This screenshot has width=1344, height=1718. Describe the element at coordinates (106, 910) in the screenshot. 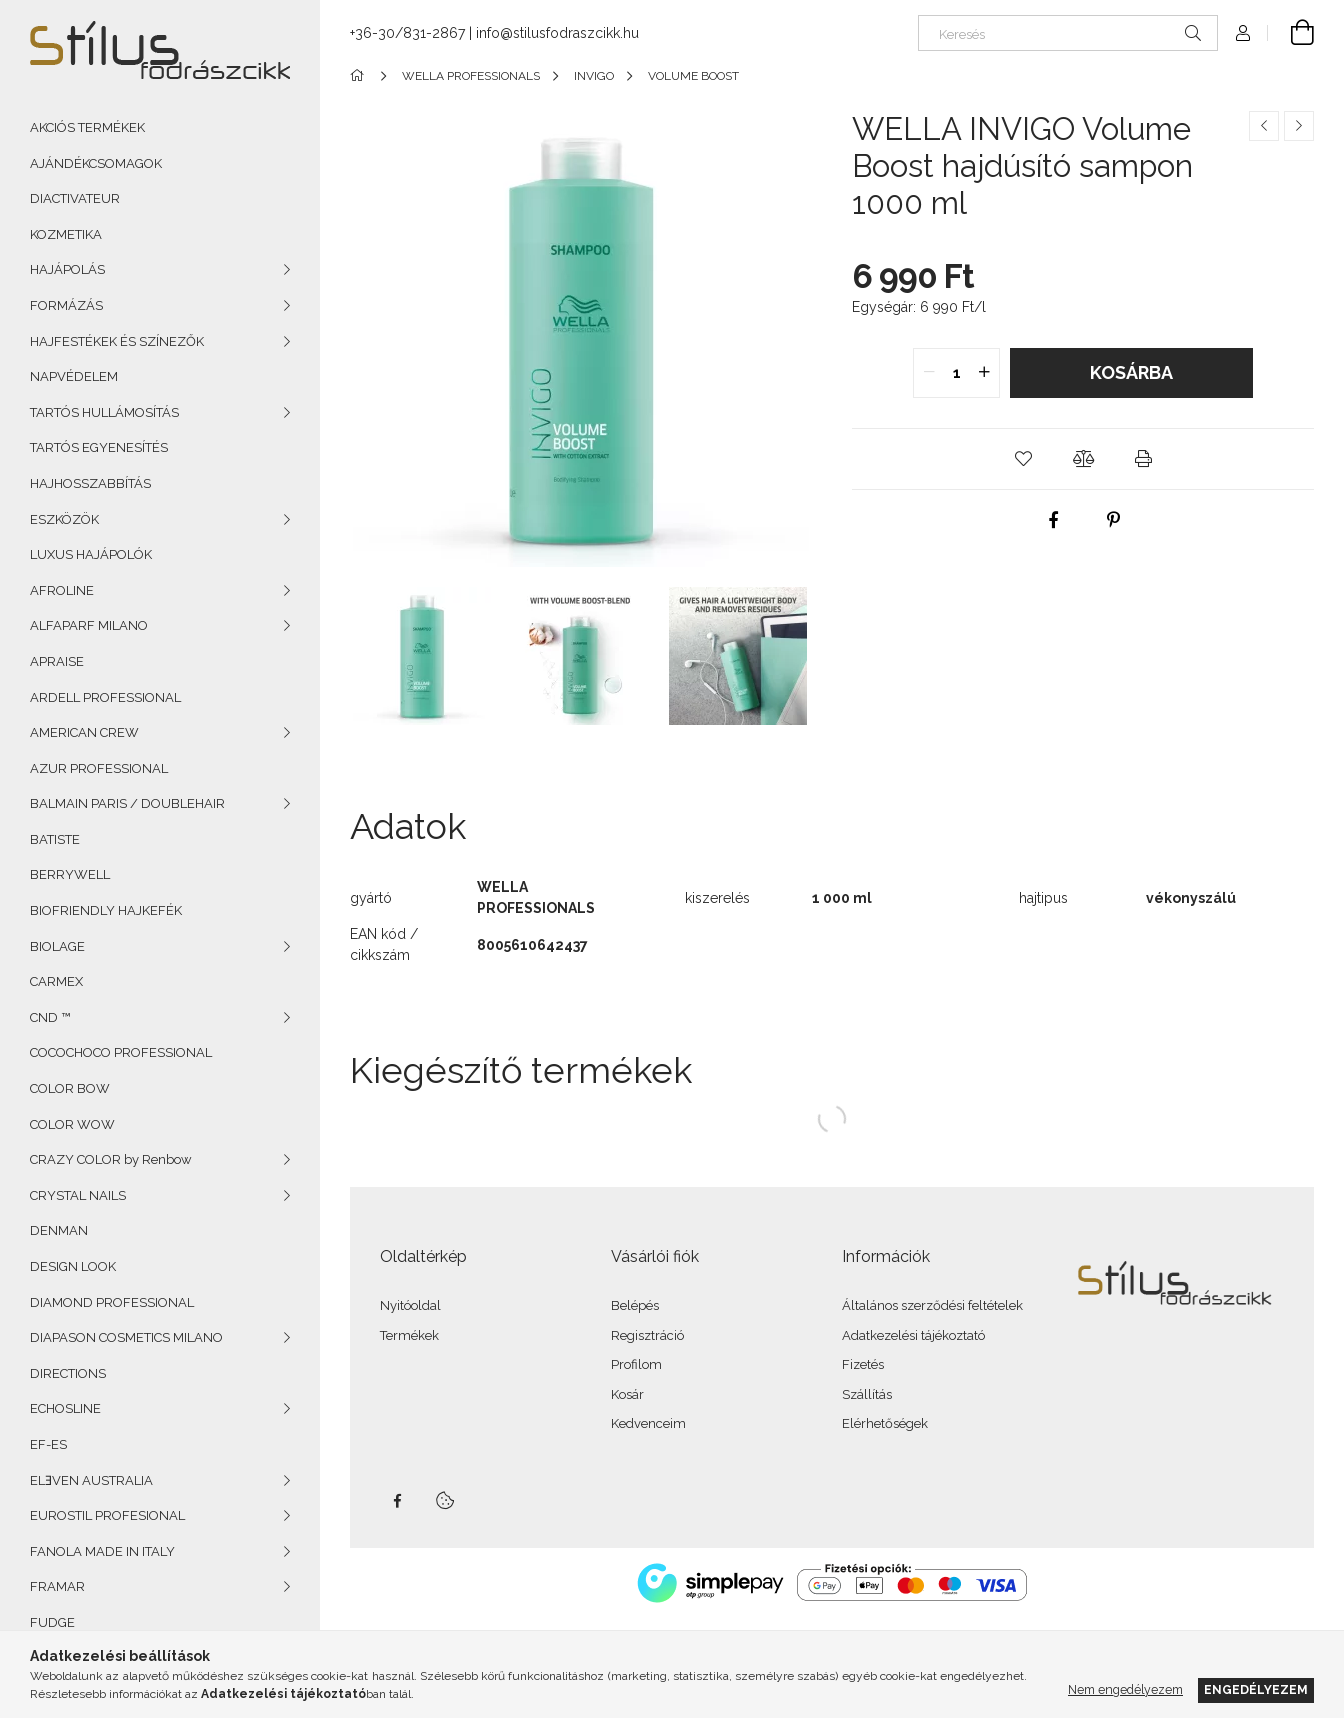

I see `BIOFRIENDLY HAJKEFÉK` at that location.